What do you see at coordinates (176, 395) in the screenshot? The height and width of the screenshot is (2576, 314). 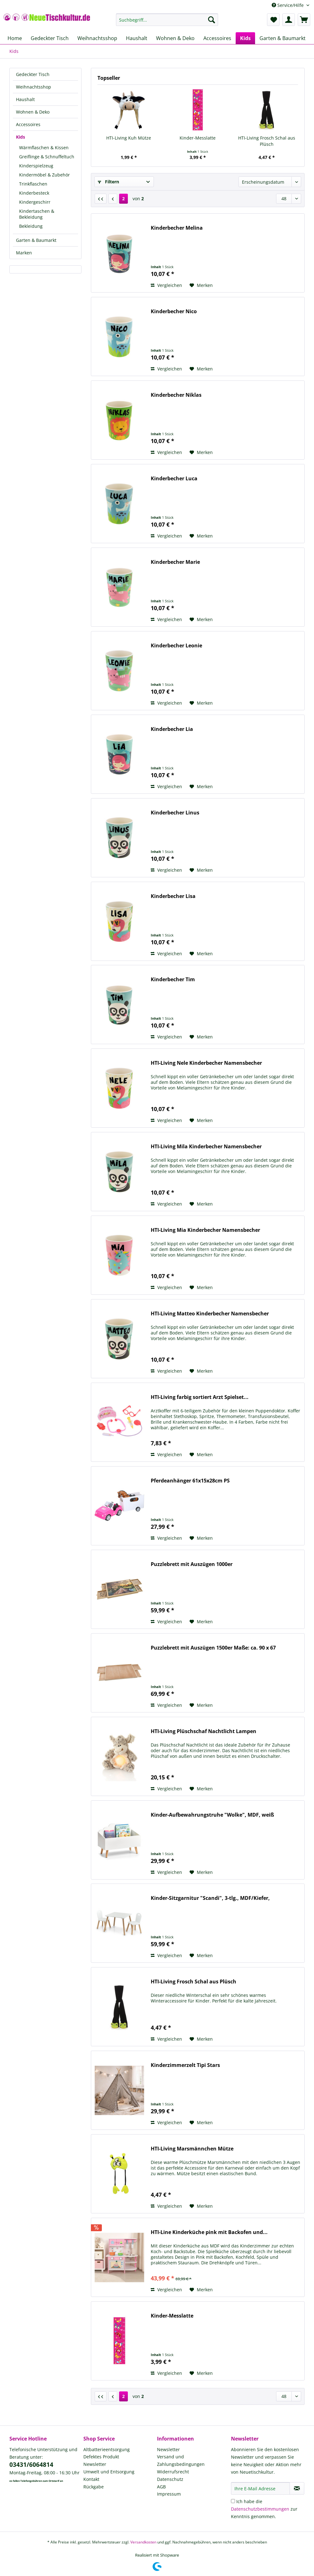 I see `Kinderbecher Niklas` at bounding box center [176, 395].